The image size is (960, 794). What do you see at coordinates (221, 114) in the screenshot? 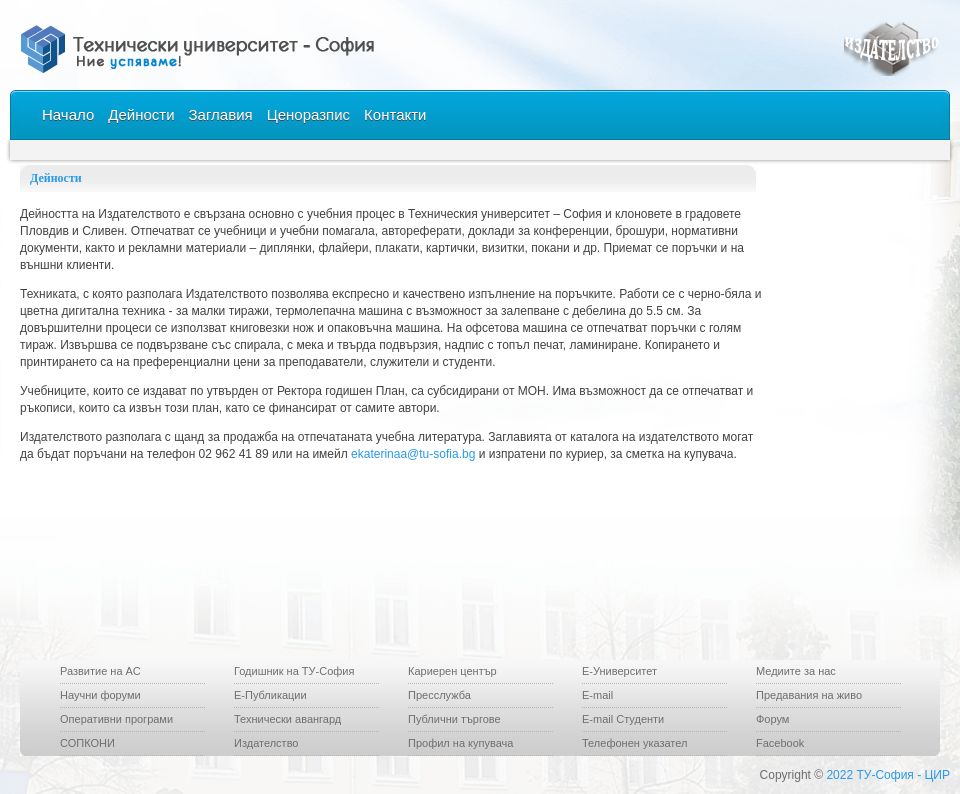
I see `Заглавия` at bounding box center [221, 114].